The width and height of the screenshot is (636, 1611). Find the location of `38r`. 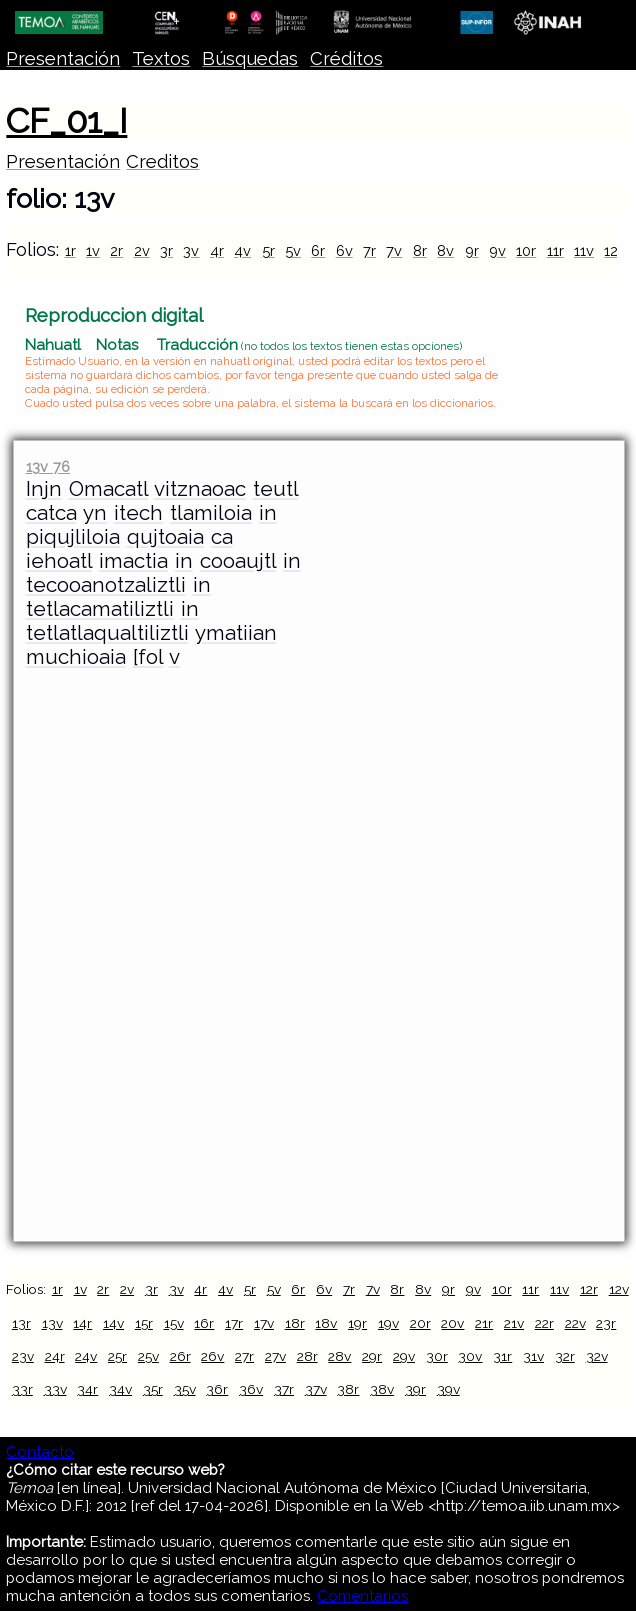

38r is located at coordinates (348, 1389).